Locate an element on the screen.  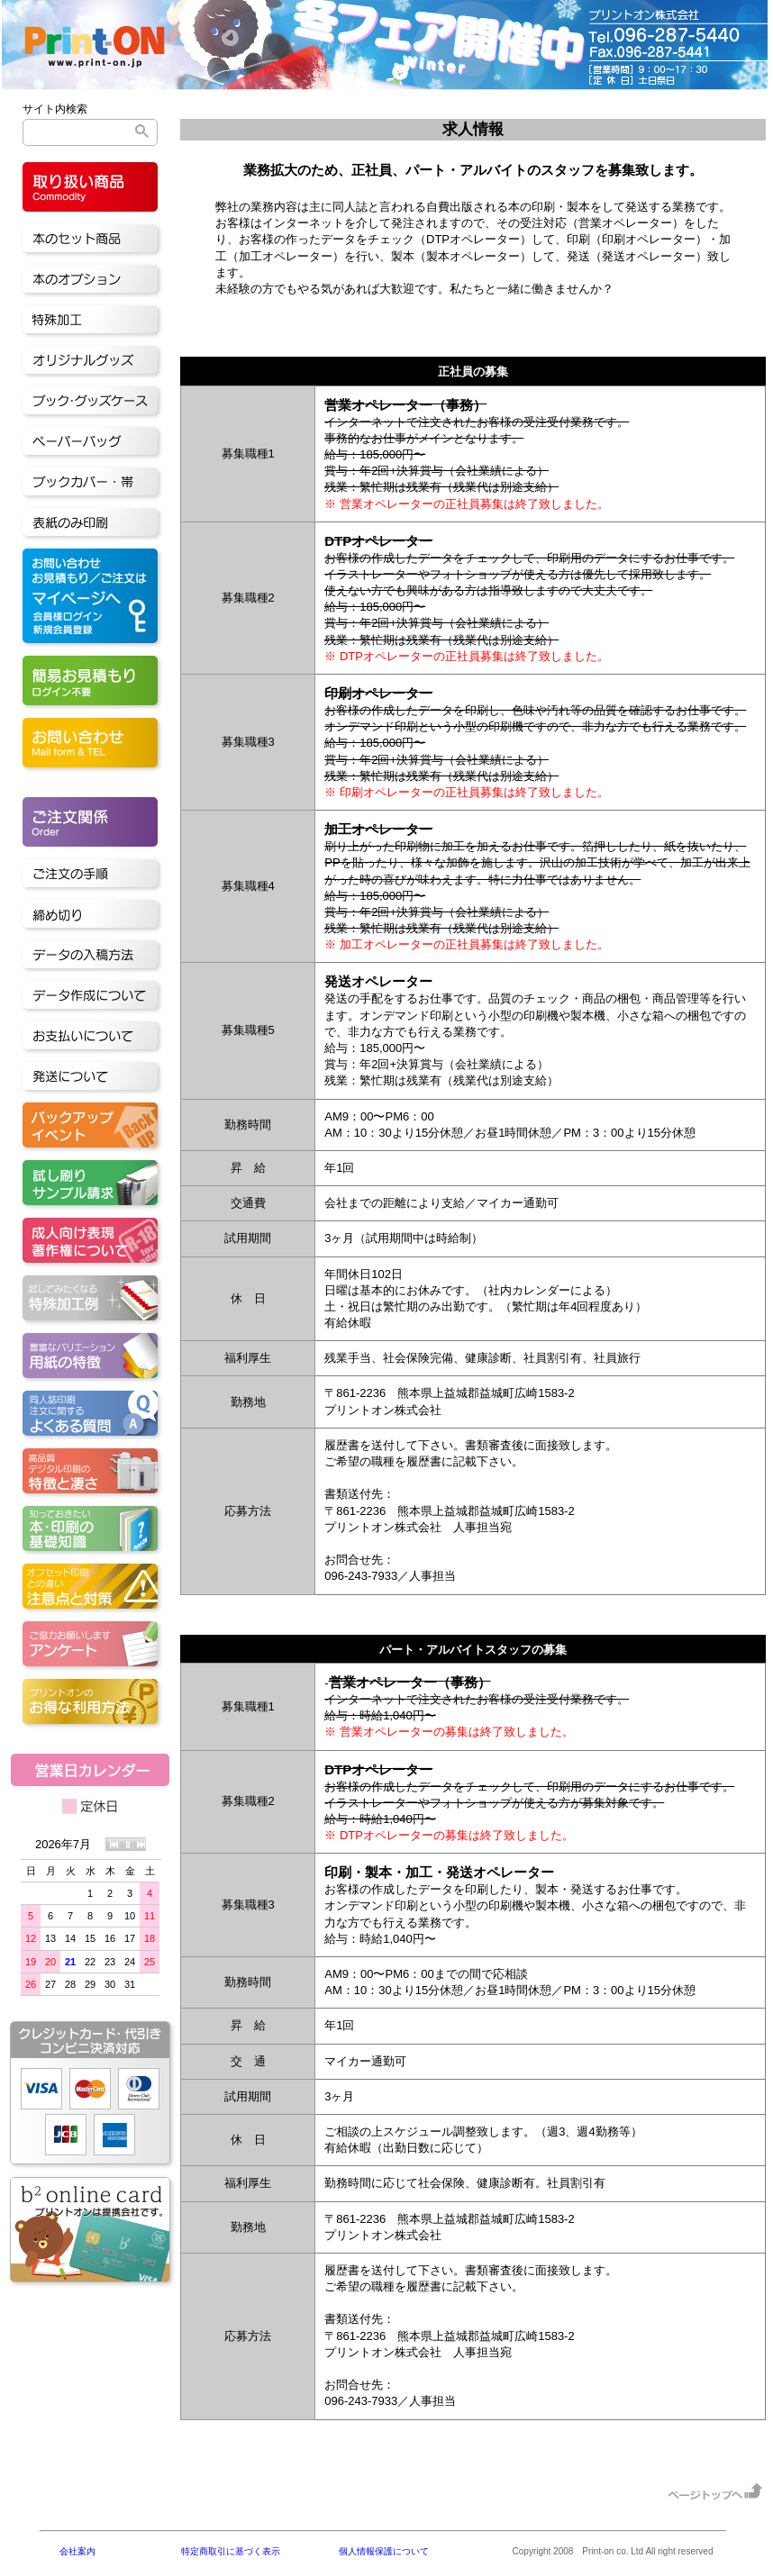
個人情報保護について is located at coordinates (384, 2551).